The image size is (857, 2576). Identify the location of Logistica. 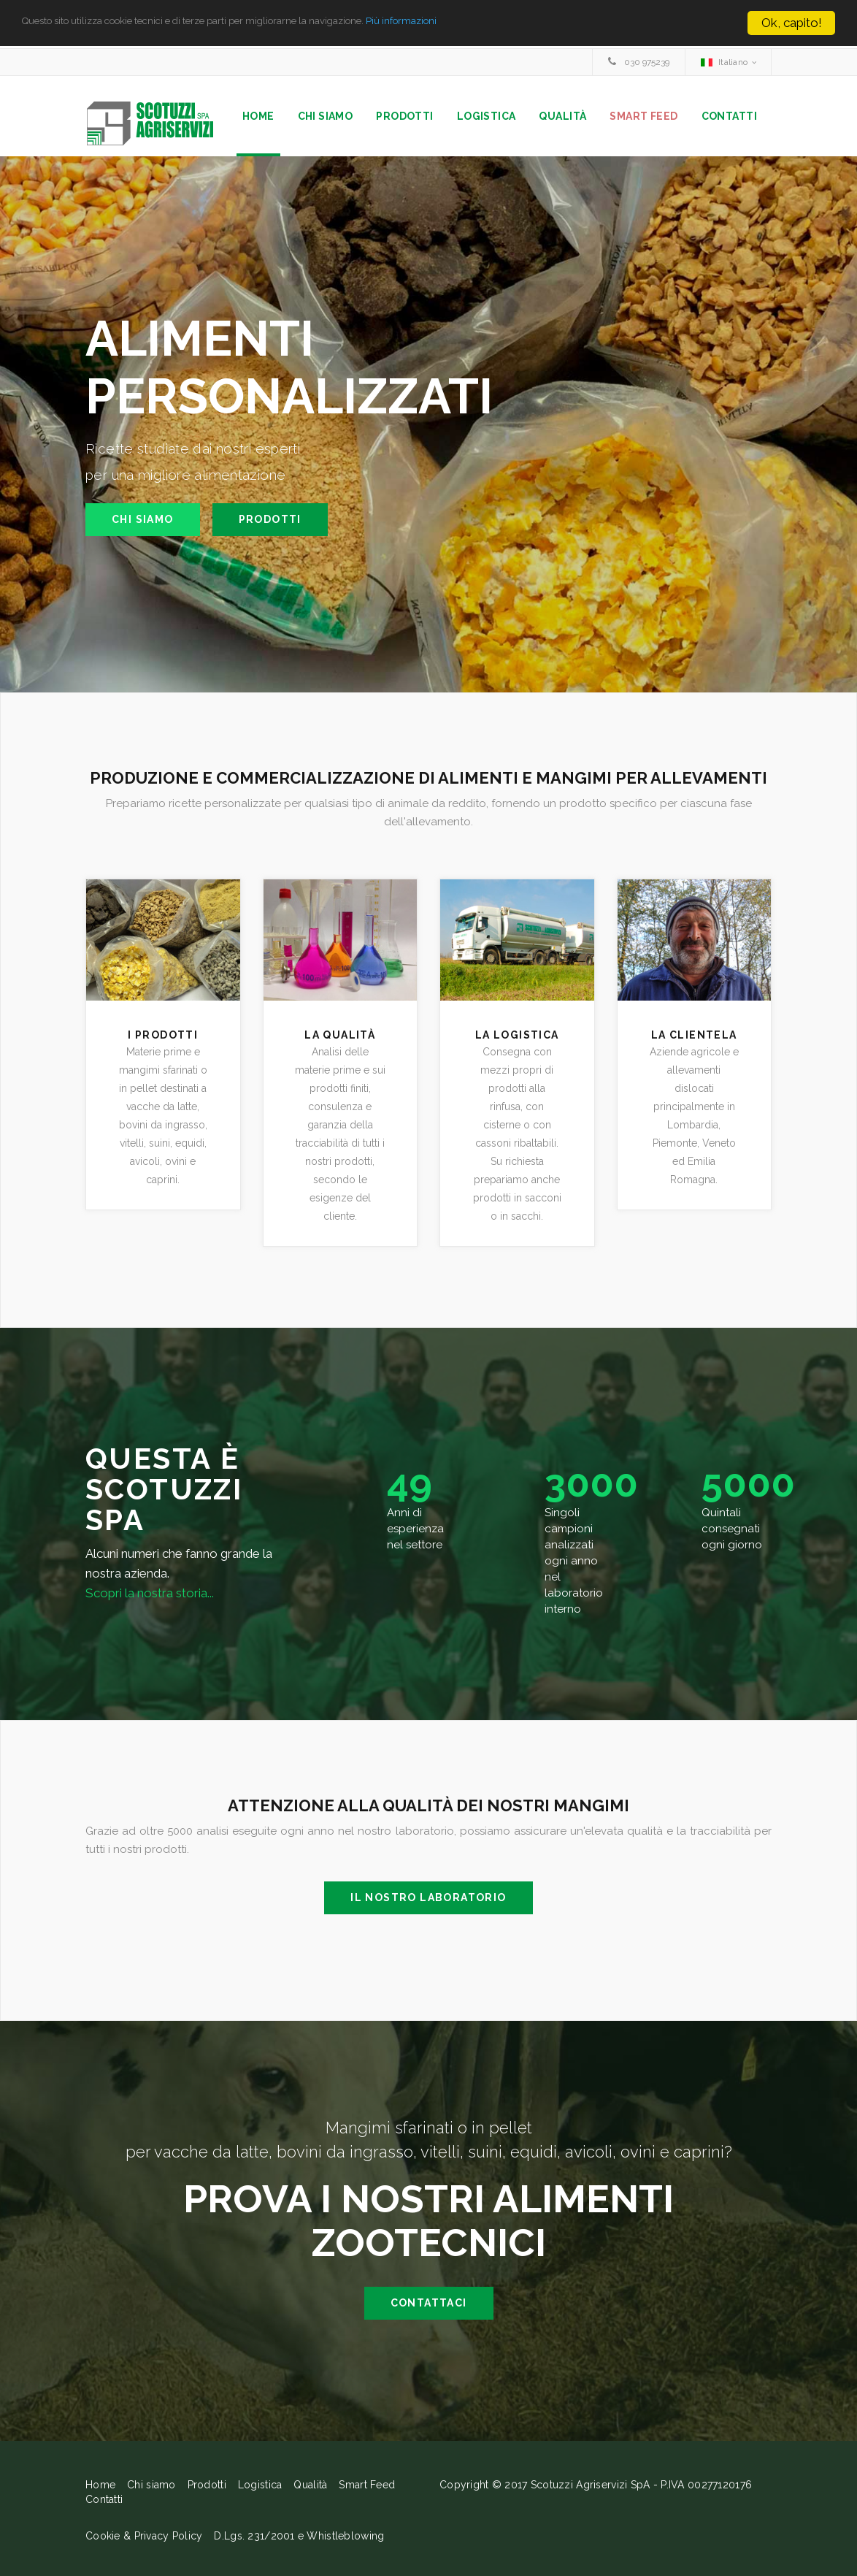
(486, 116).